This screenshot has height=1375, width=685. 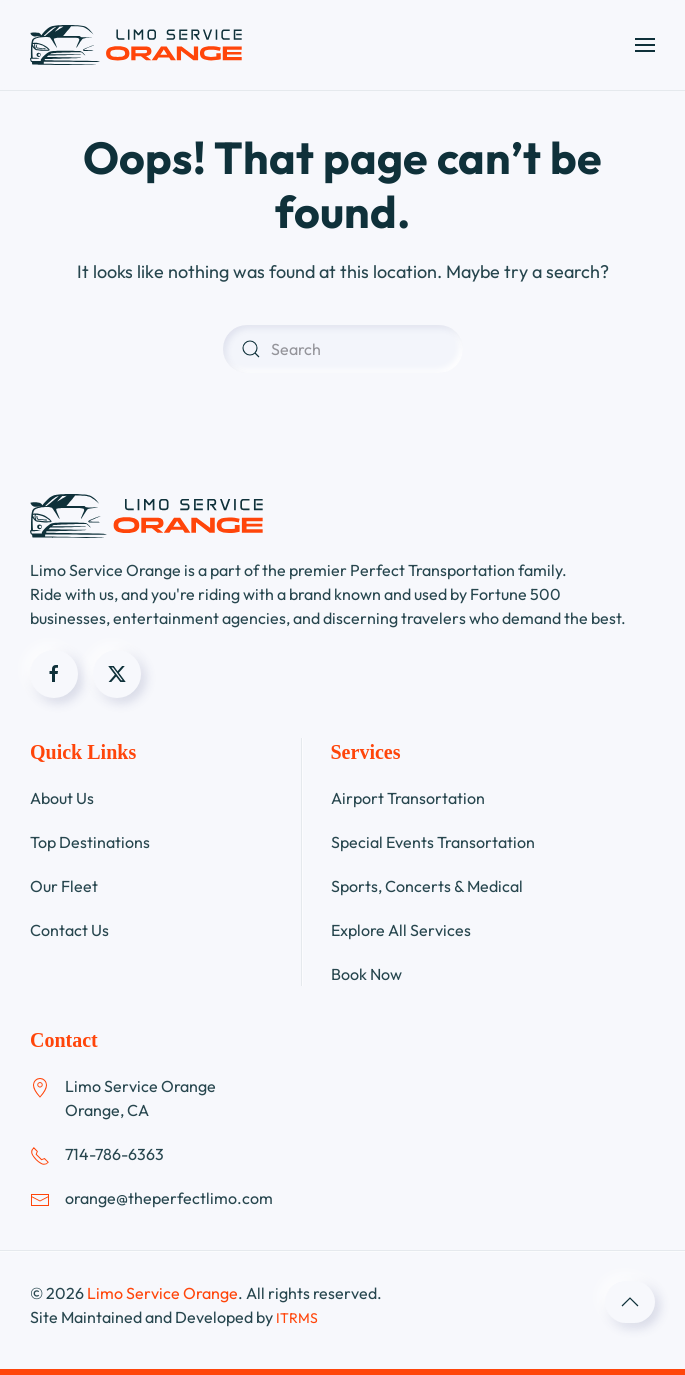 What do you see at coordinates (366, 974) in the screenshot?
I see `Book Now` at bounding box center [366, 974].